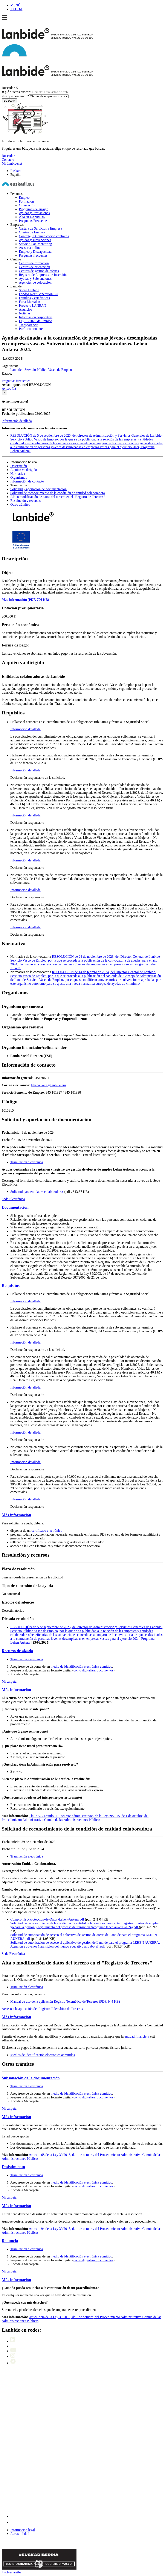 The width and height of the screenshot is (165, 2576). I want to click on Agencias de colocación, so click(35, 282).